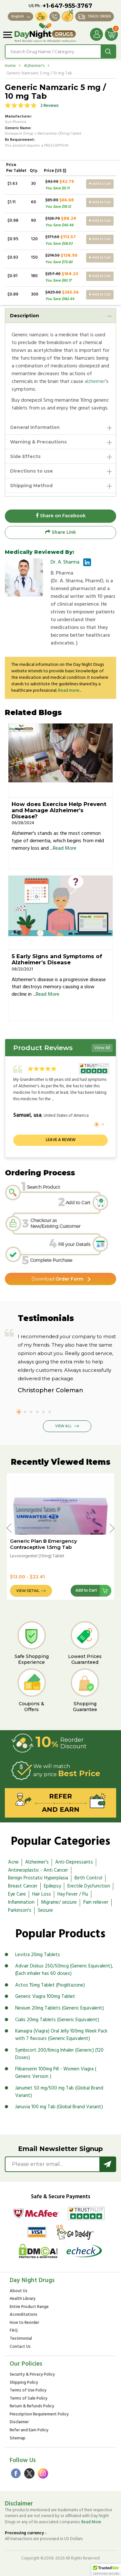  I want to click on Prescription Requirement Policy, so click(39, 2415).